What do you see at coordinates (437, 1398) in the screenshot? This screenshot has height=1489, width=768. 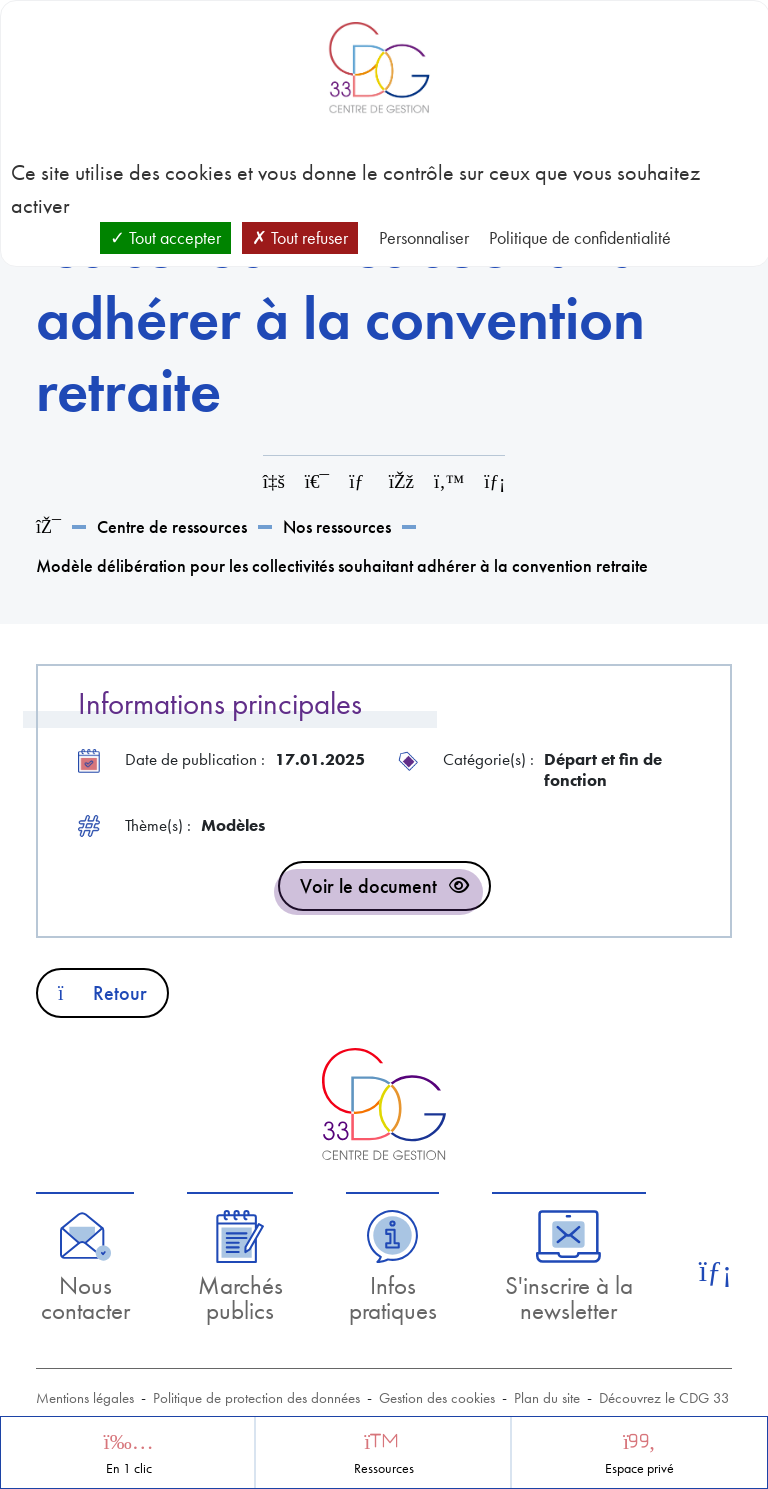 I see `Gestion des cookies` at bounding box center [437, 1398].